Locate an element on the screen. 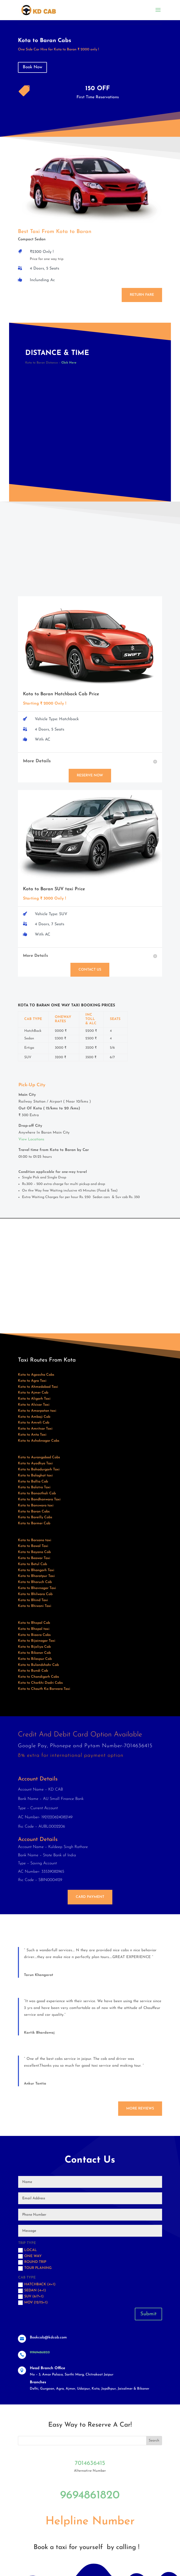 The image size is (180, 2576). Card Payment is located at coordinates (90, 1897).